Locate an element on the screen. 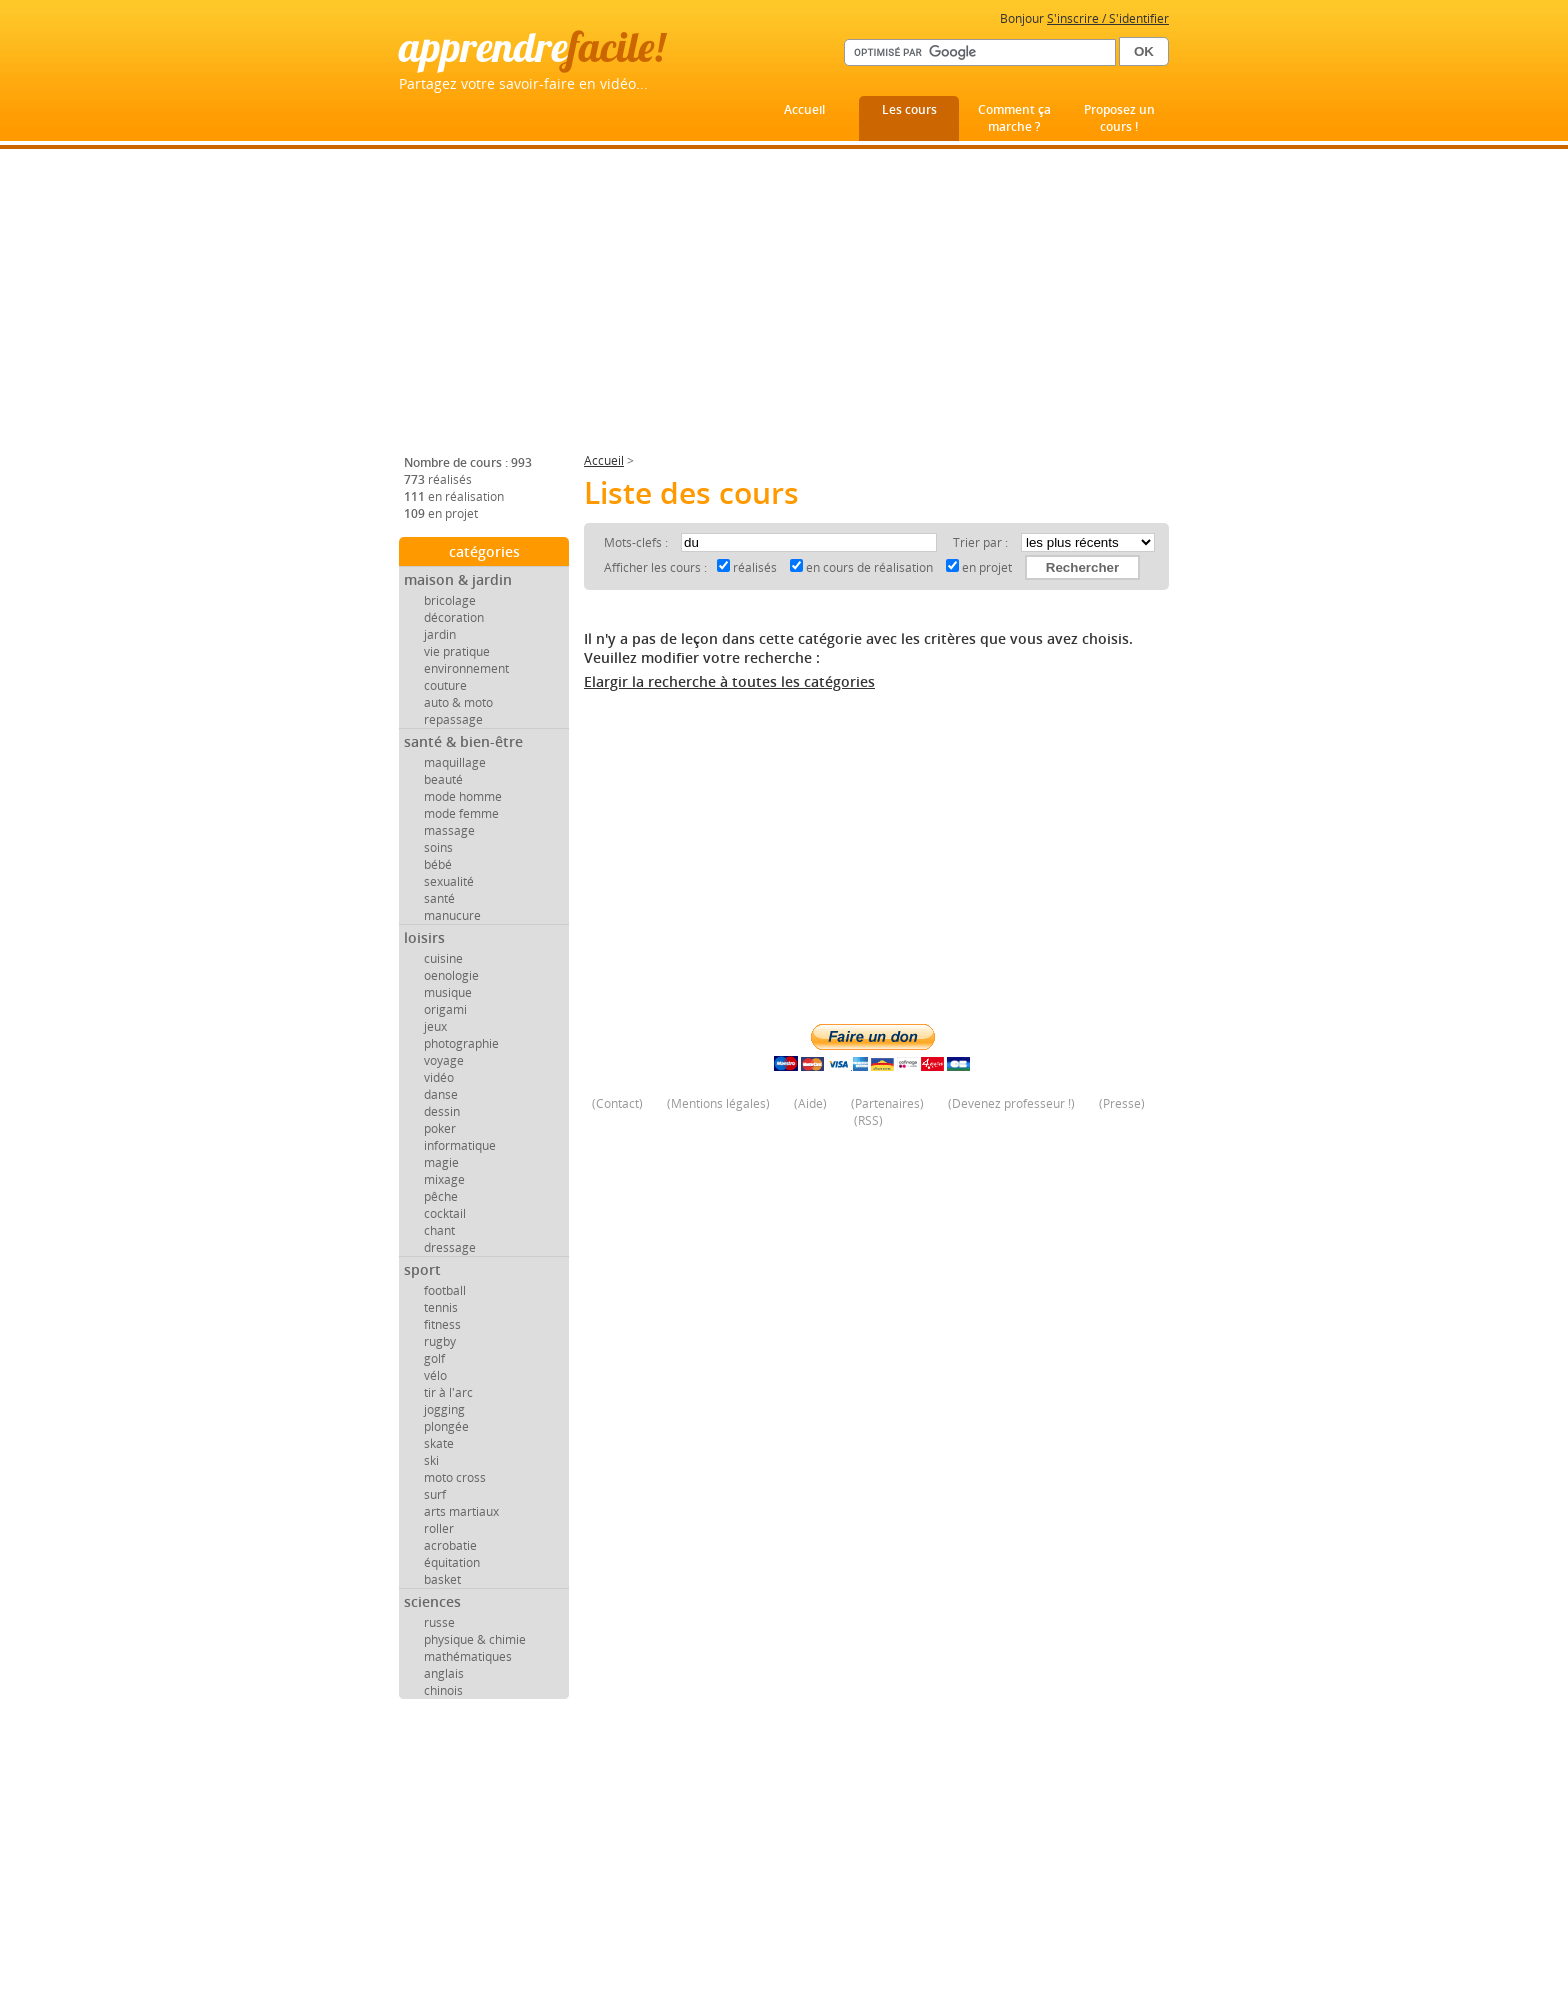 The height and width of the screenshot is (1993, 1568). Comment ça marche ? is located at coordinates (1014, 118).